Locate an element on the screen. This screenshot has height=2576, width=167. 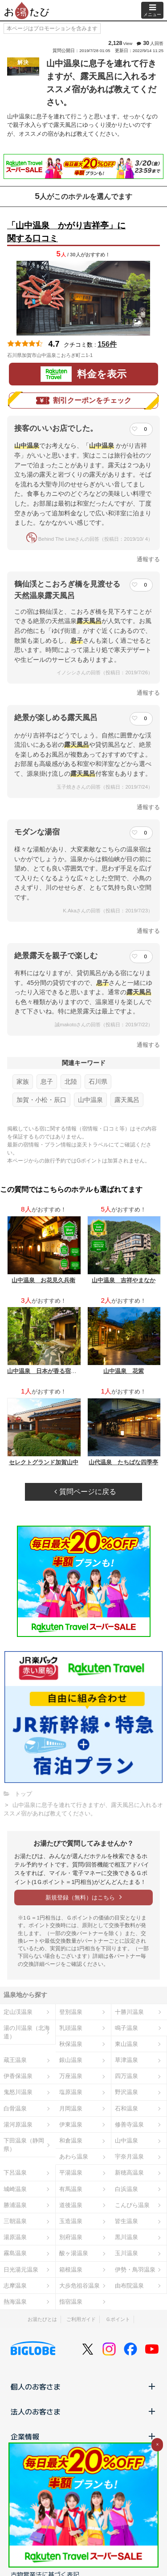
霧島温泉 is located at coordinates (15, 2253).